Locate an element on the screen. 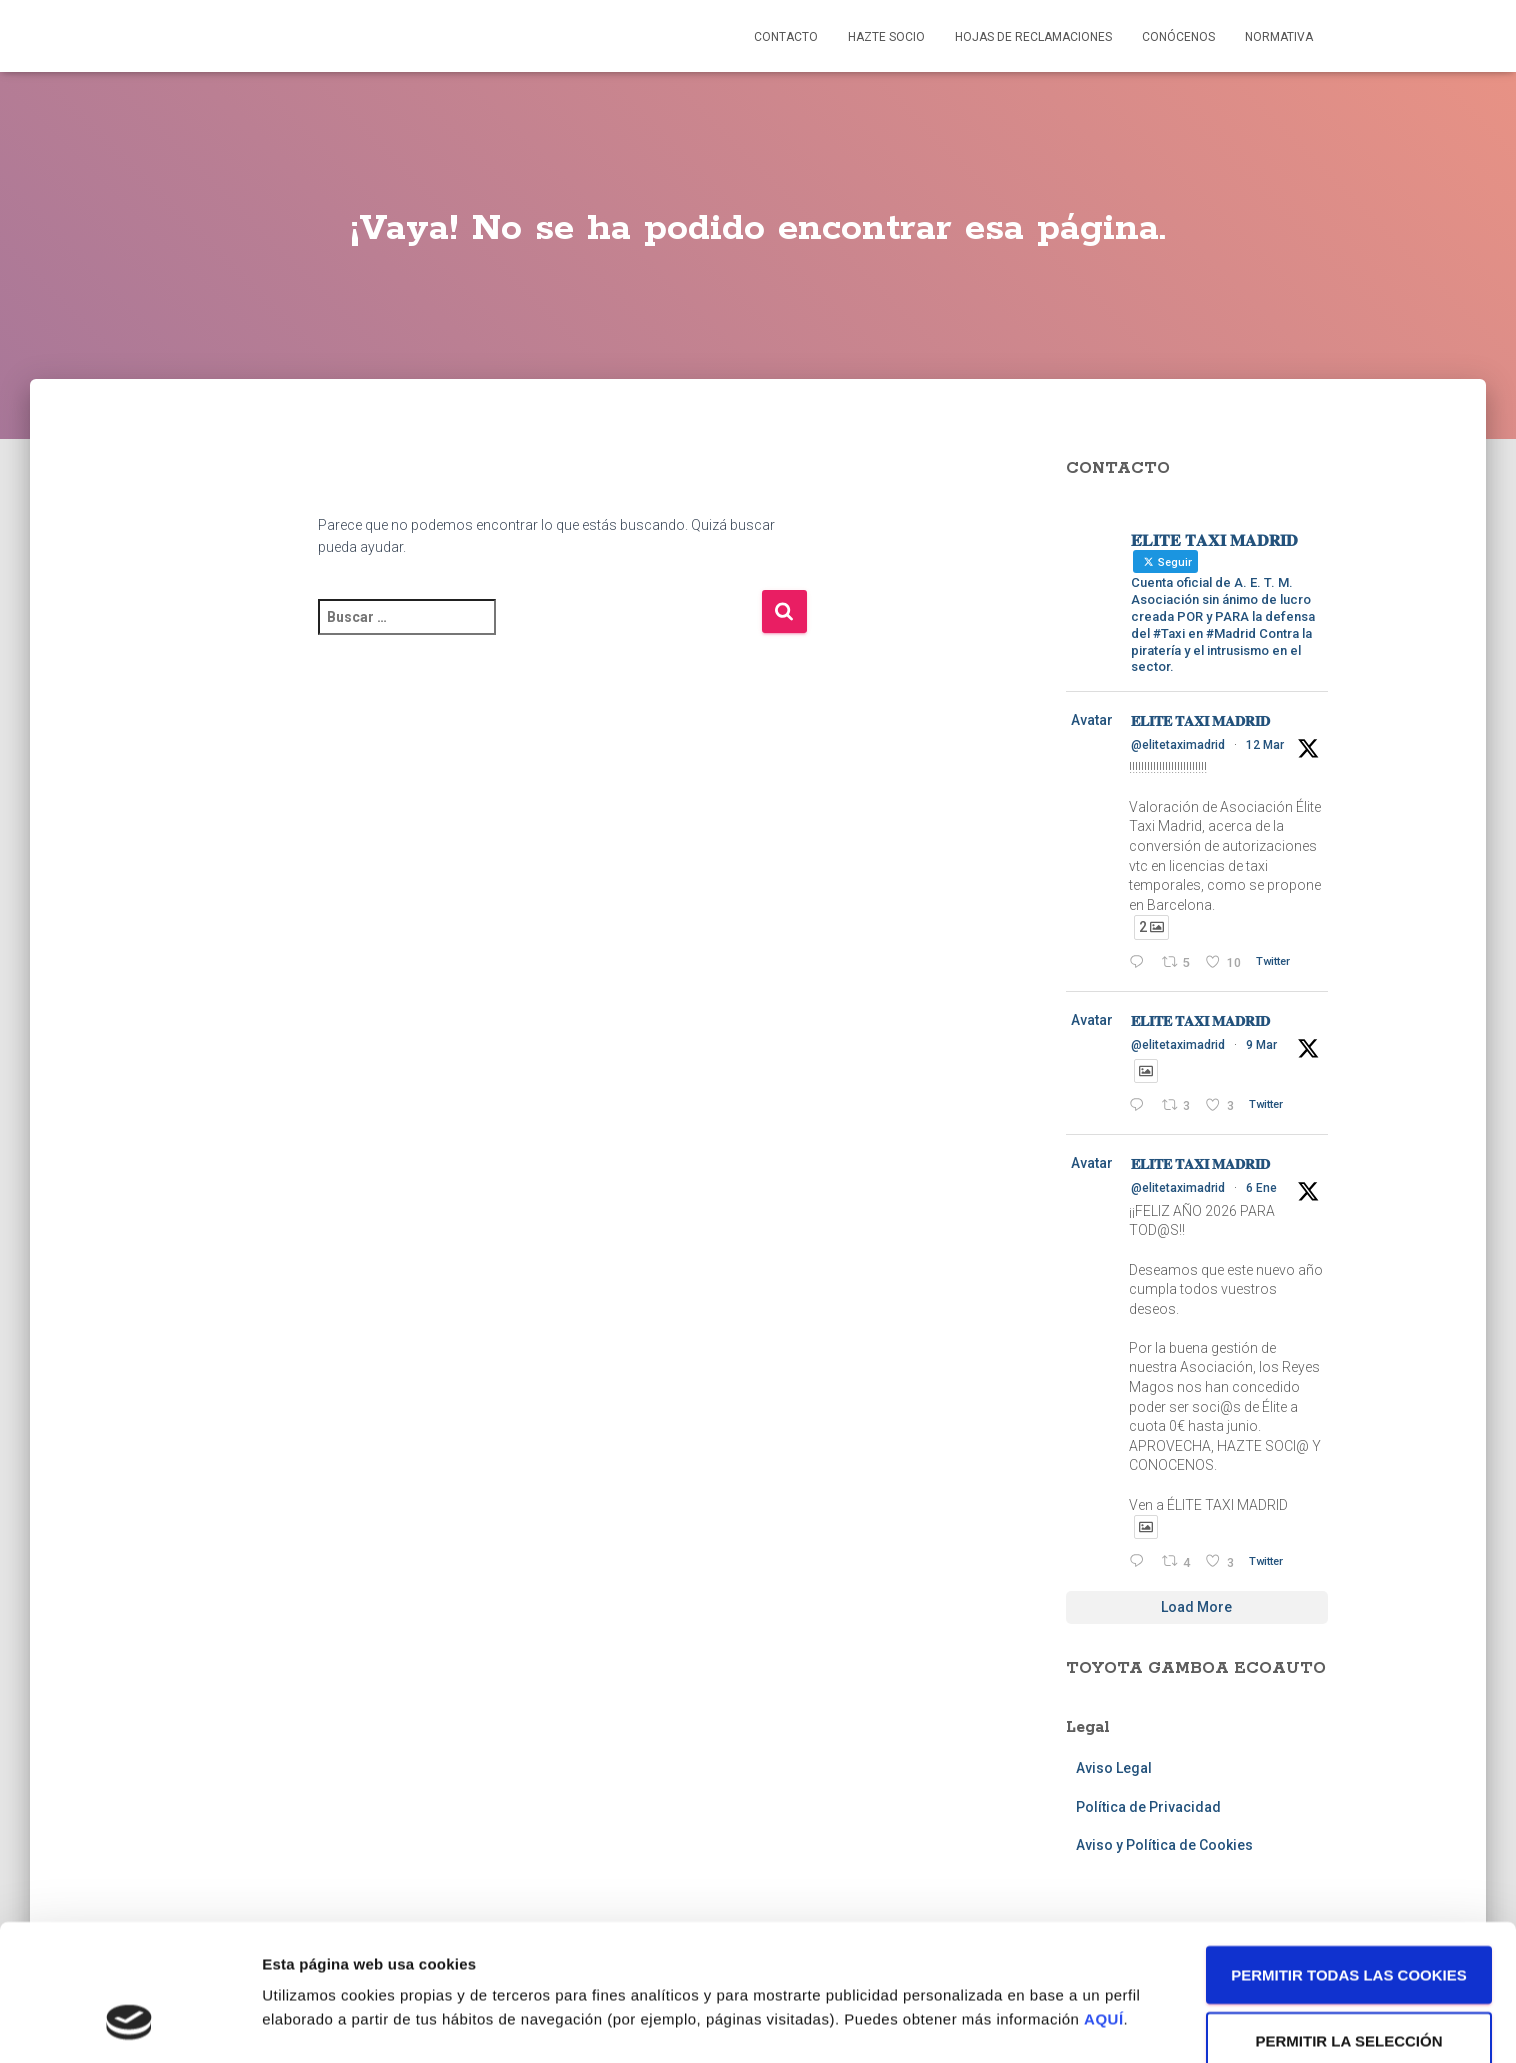 The width and height of the screenshot is (1516, 2063). Permitir la selección is located at coordinates (1349, 1920).